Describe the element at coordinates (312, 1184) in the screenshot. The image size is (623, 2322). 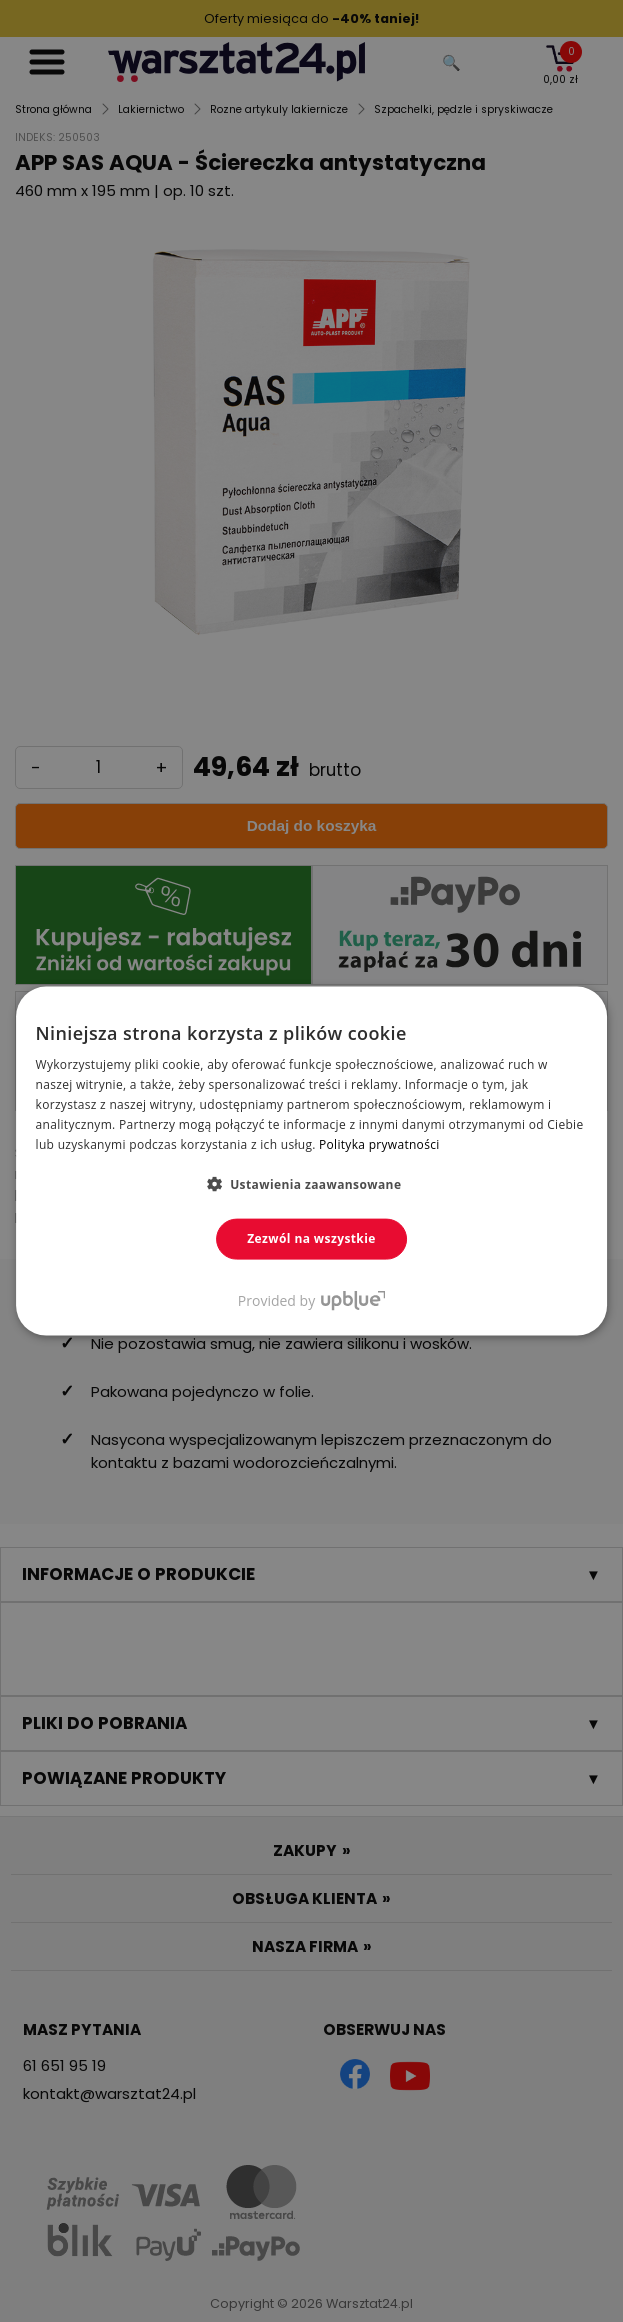
I see `[button]` at that location.